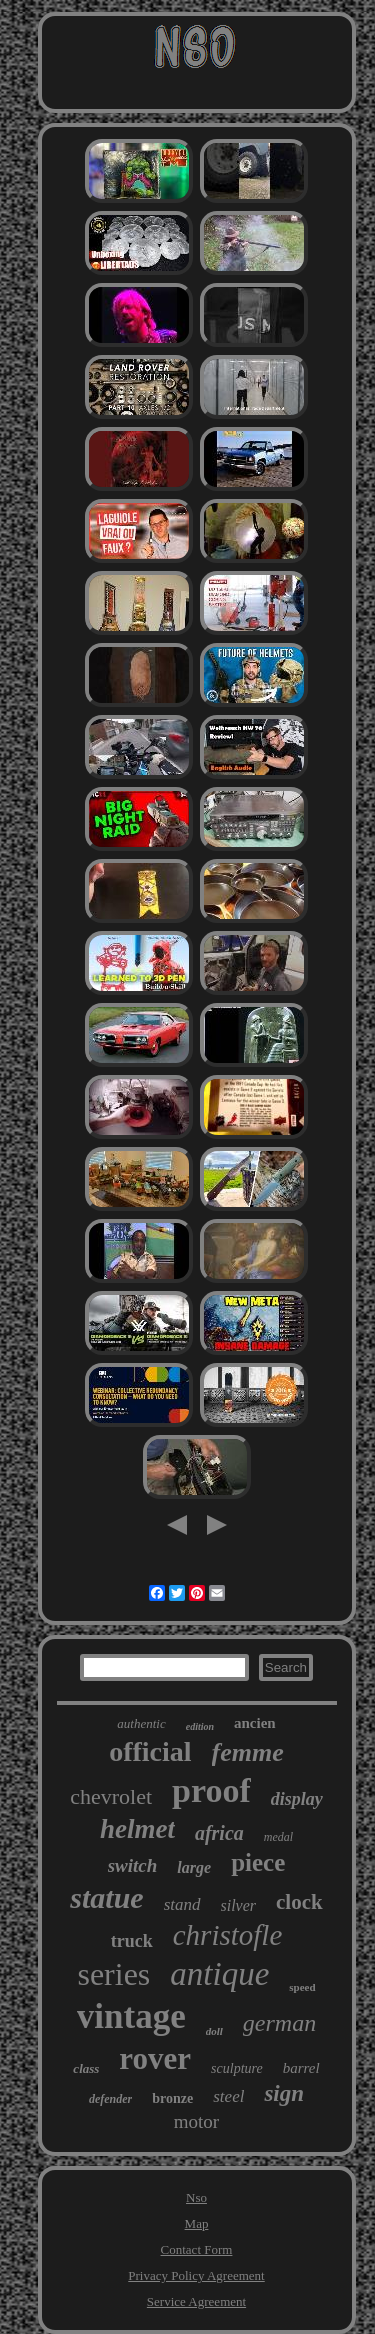 This screenshot has height=2334, width=375. Describe the element at coordinates (214, 2031) in the screenshot. I see `doll` at that location.